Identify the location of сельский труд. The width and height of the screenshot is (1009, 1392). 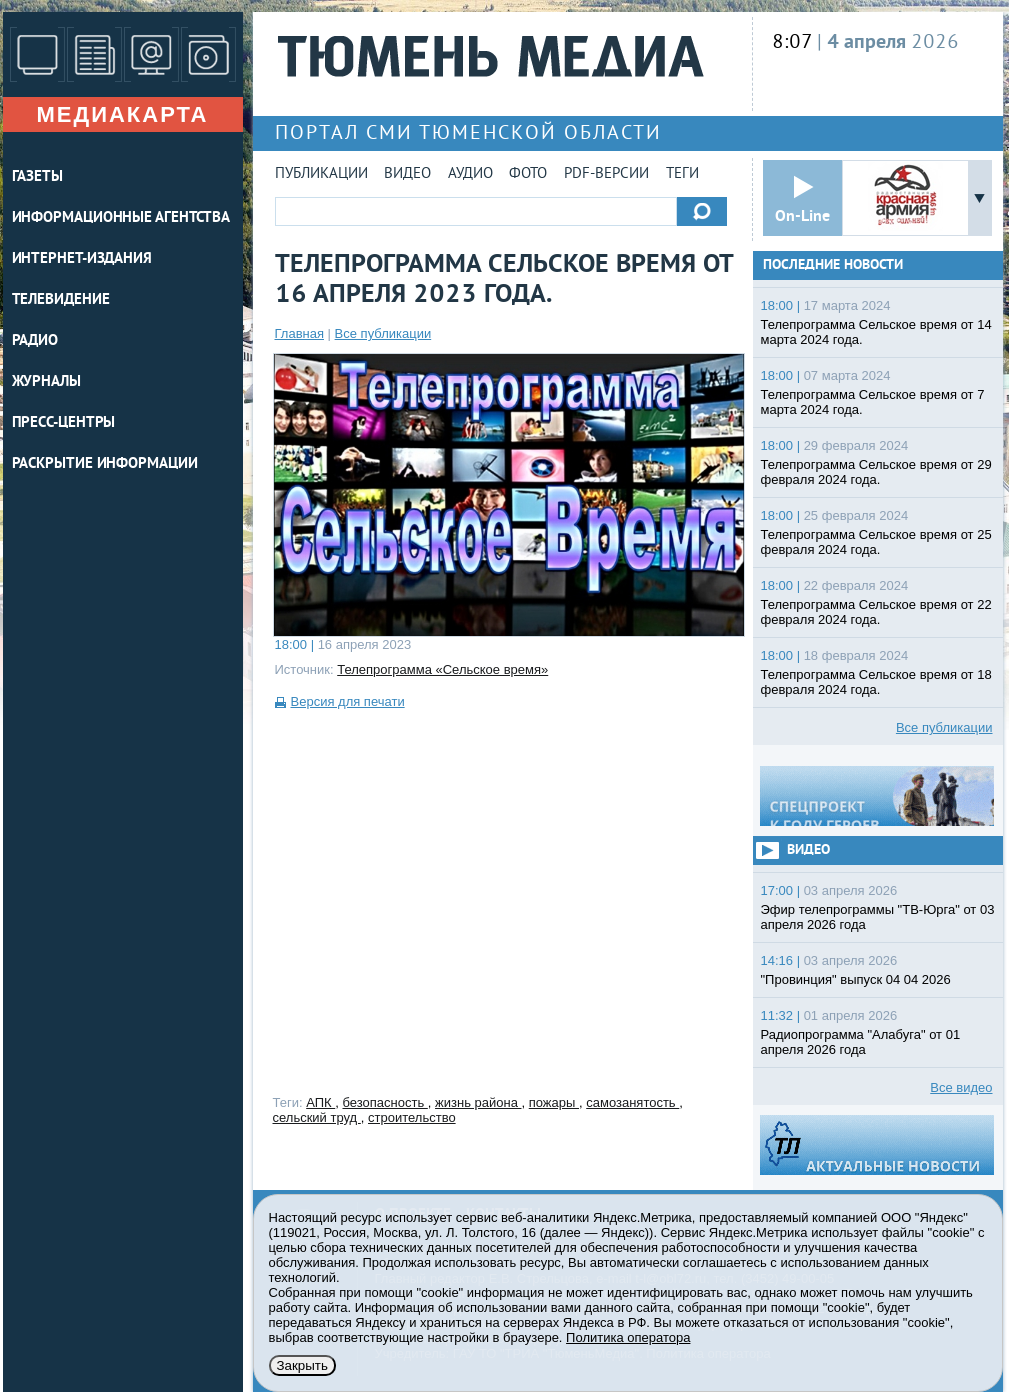
(317, 1117).